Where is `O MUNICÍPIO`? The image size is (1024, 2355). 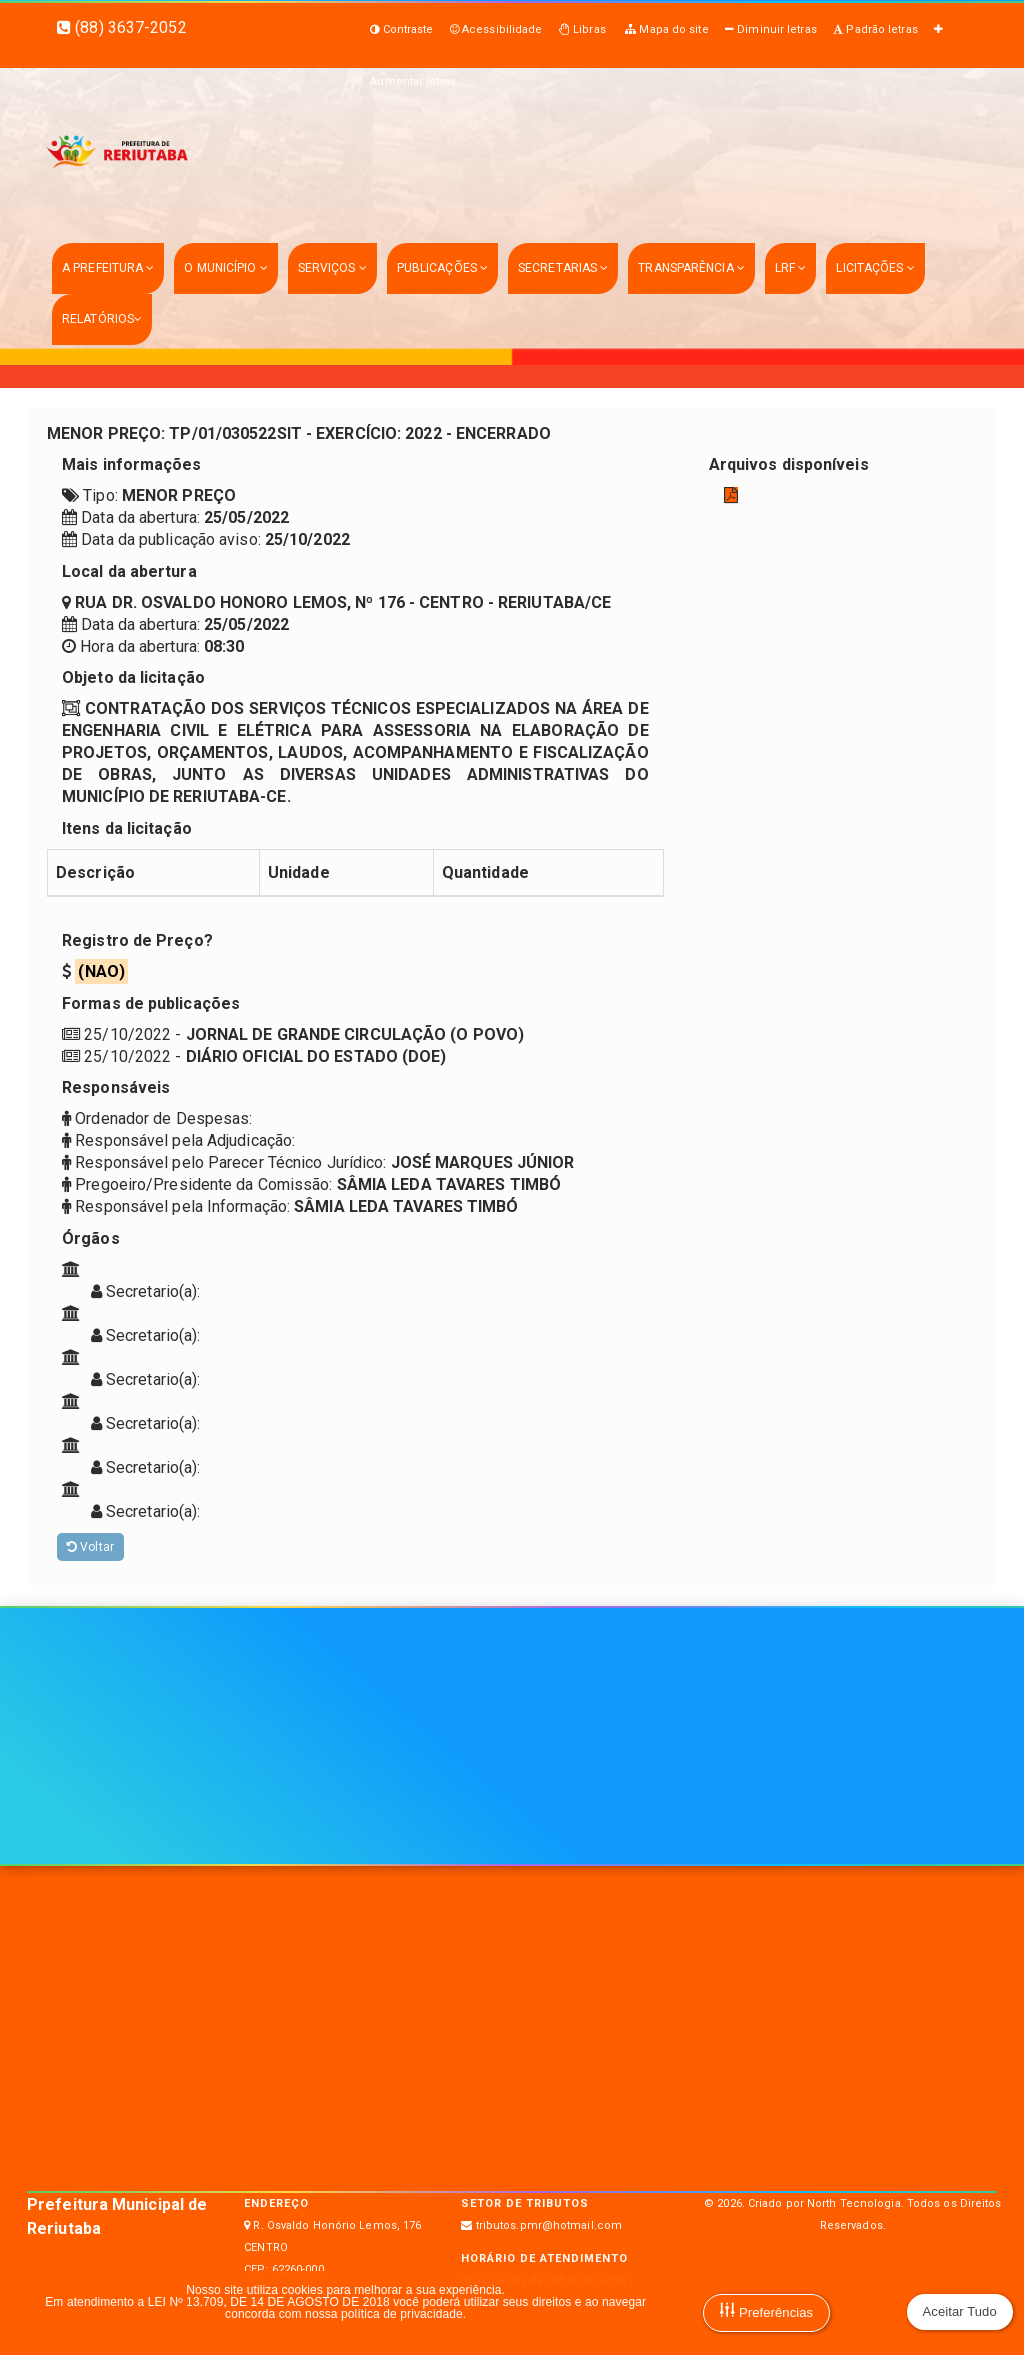
O MUNICÍPIO is located at coordinates (225, 268).